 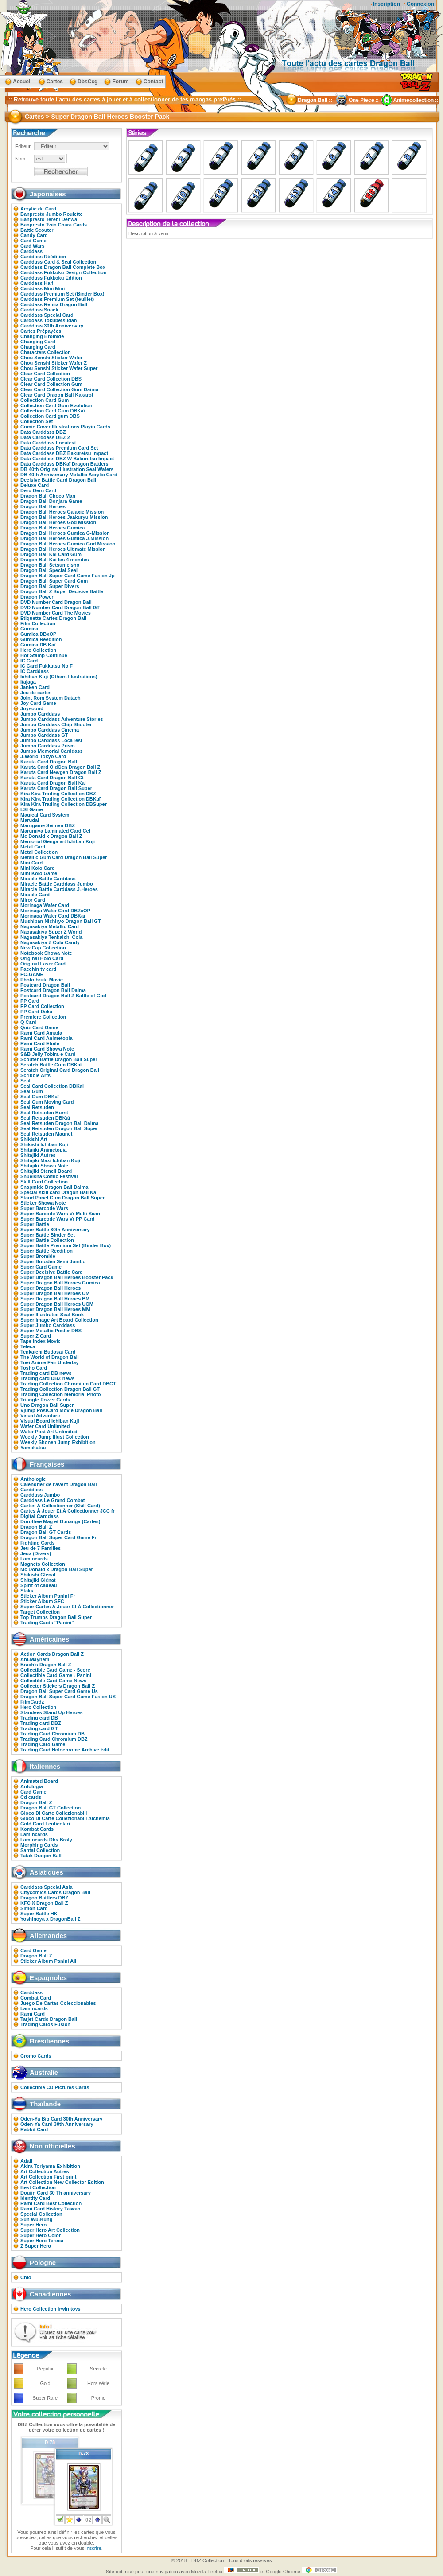 I want to click on Target Collection, so click(x=40, y=1612).